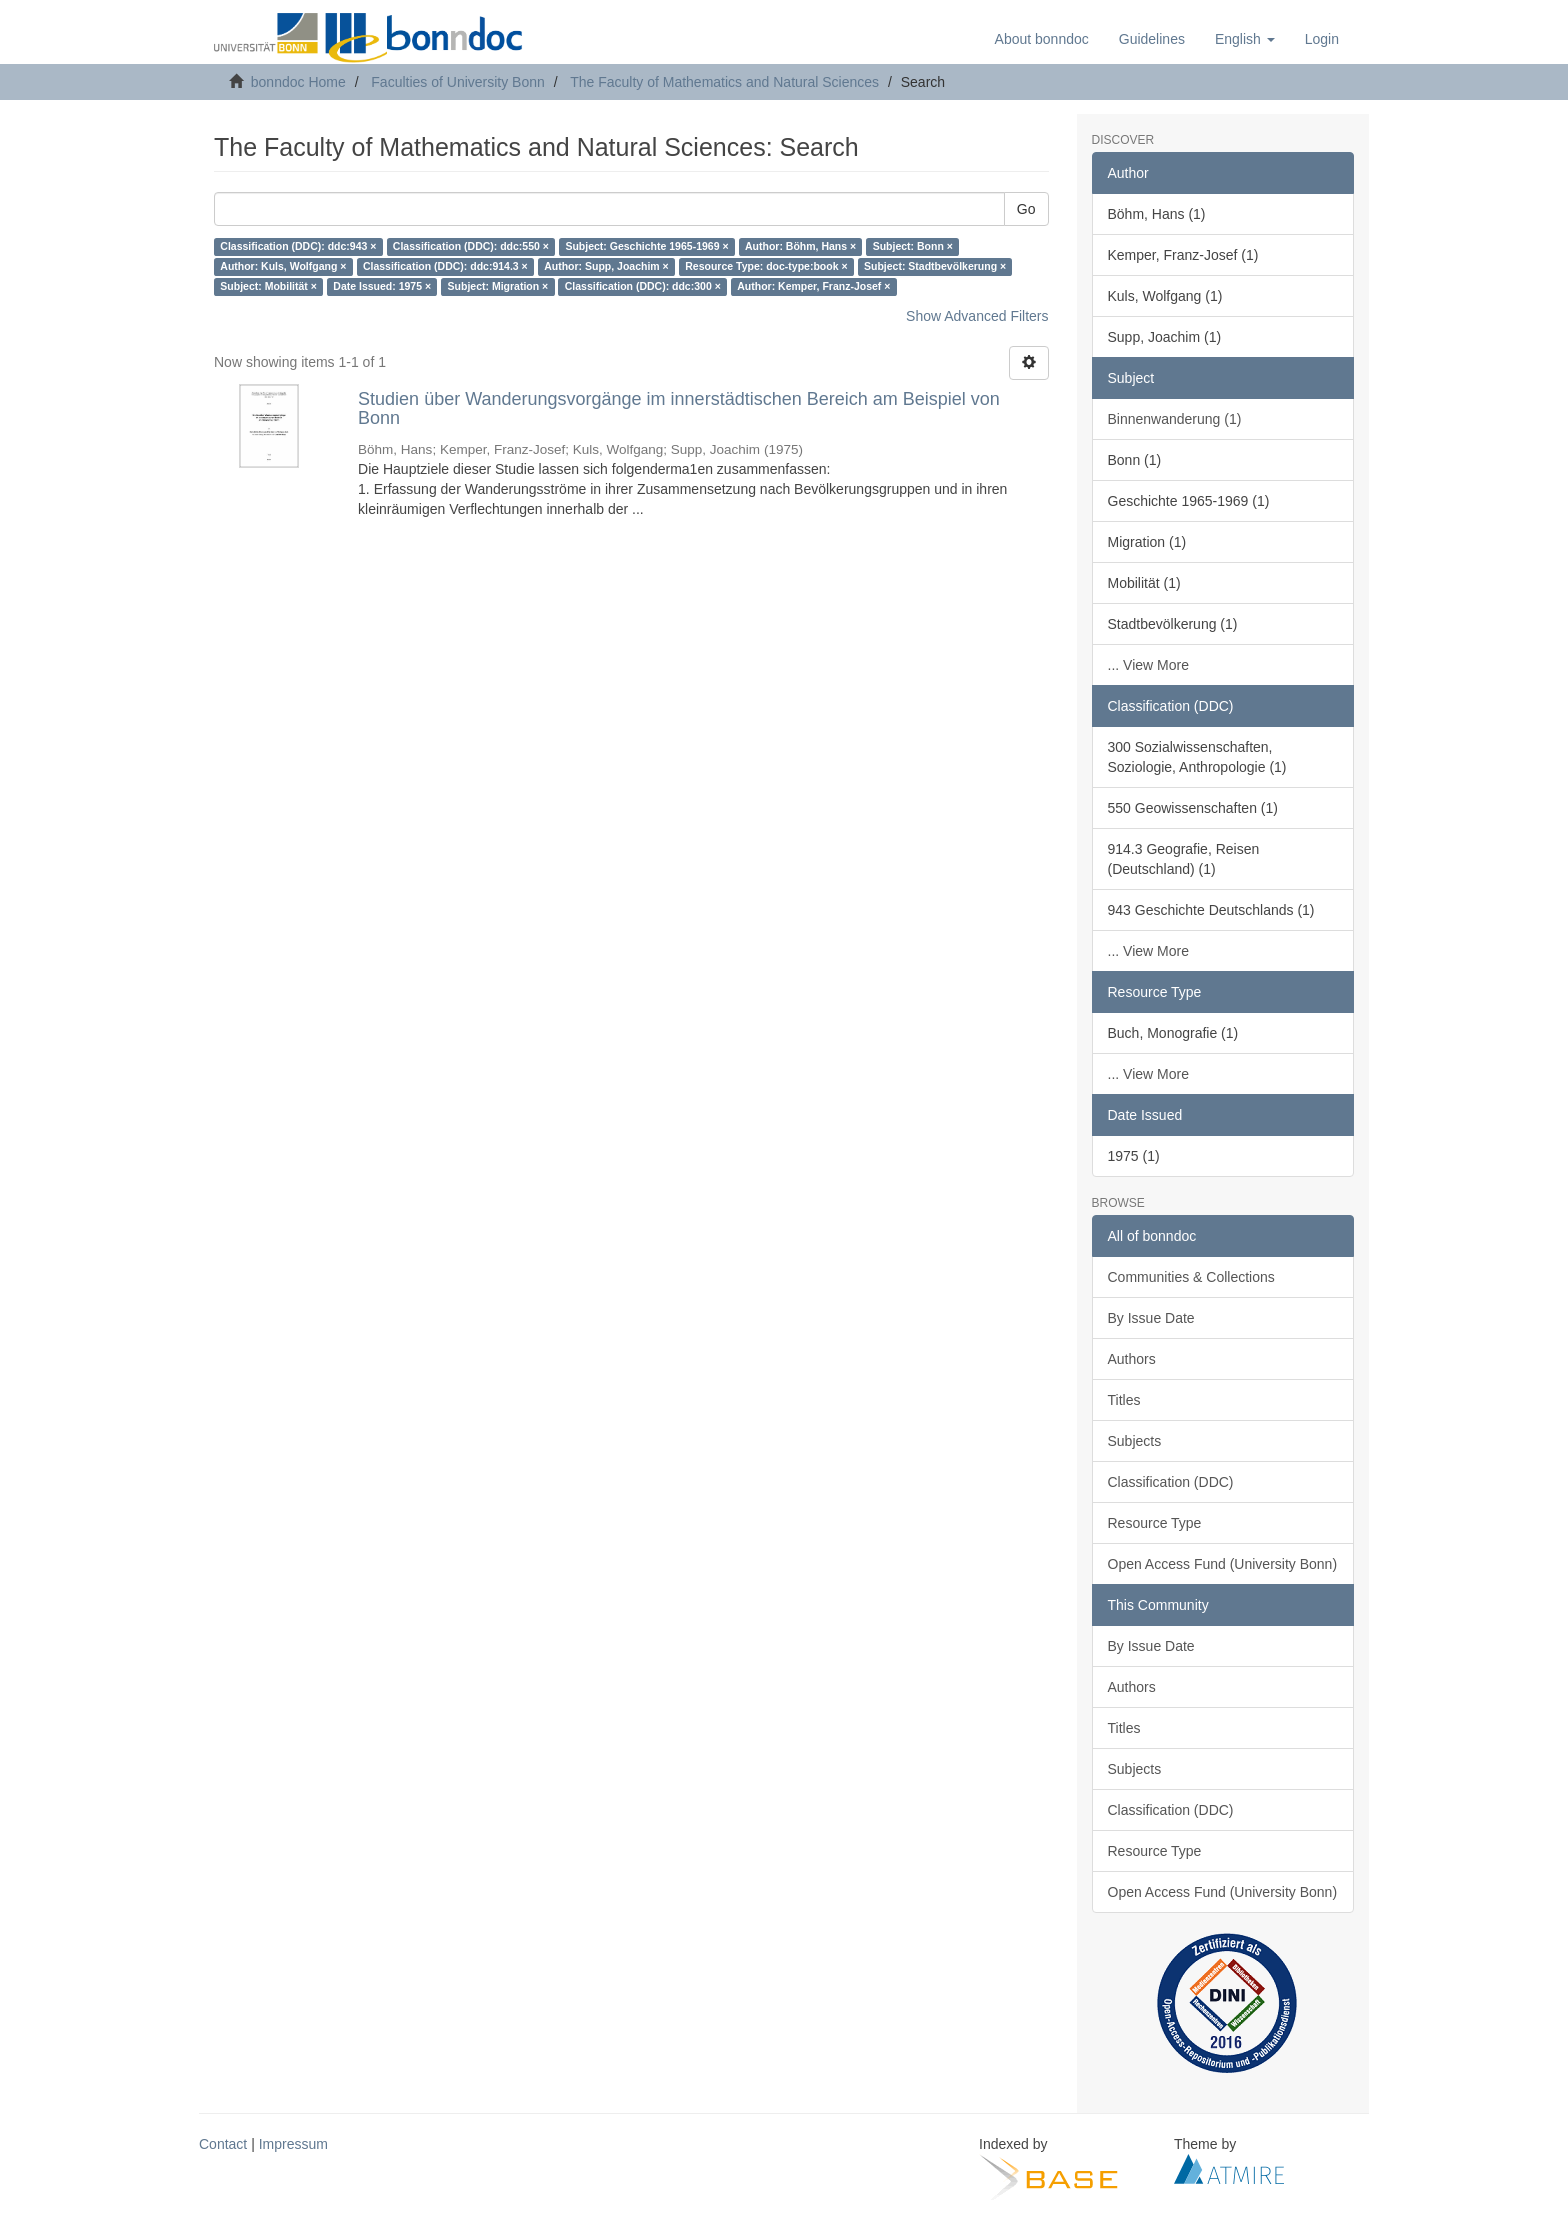 The image size is (1568, 2234). What do you see at coordinates (606, 267) in the screenshot?
I see `Author: Supp, Joachim ×` at bounding box center [606, 267].